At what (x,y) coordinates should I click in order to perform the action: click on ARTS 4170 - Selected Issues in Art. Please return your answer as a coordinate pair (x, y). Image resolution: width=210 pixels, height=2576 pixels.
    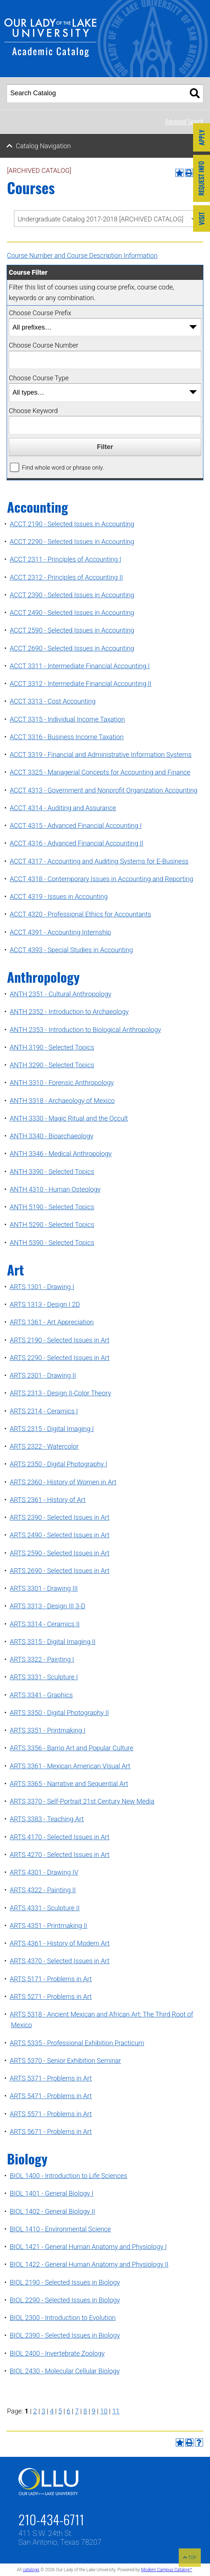
    Looking at the image, I should click on (59, 1837).